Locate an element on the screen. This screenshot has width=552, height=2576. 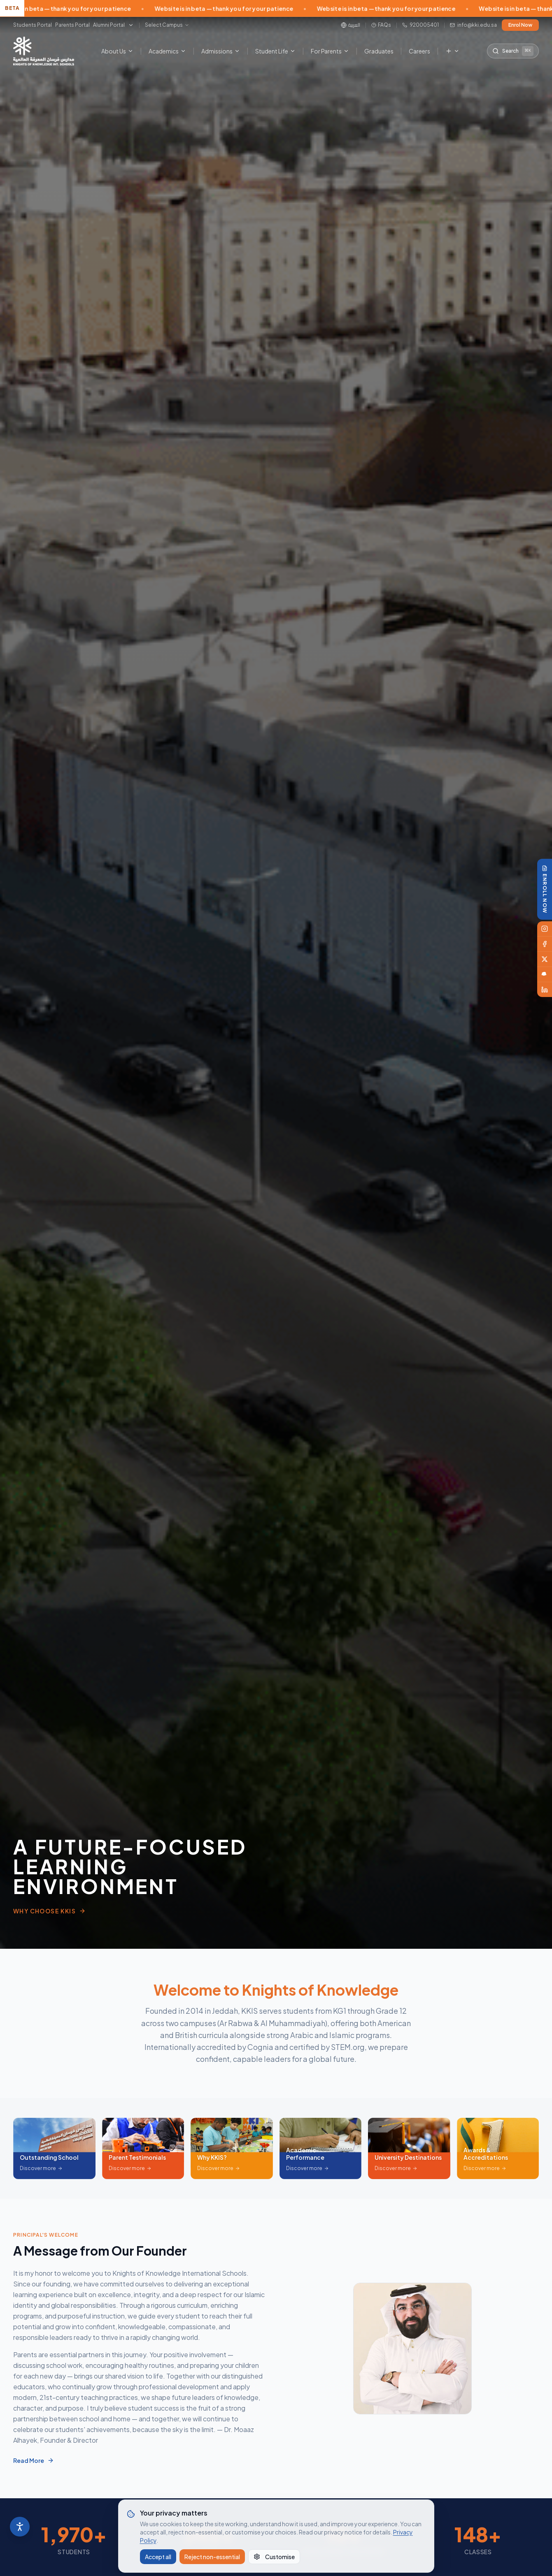
[More portals] is located at coordinates (131, 25).